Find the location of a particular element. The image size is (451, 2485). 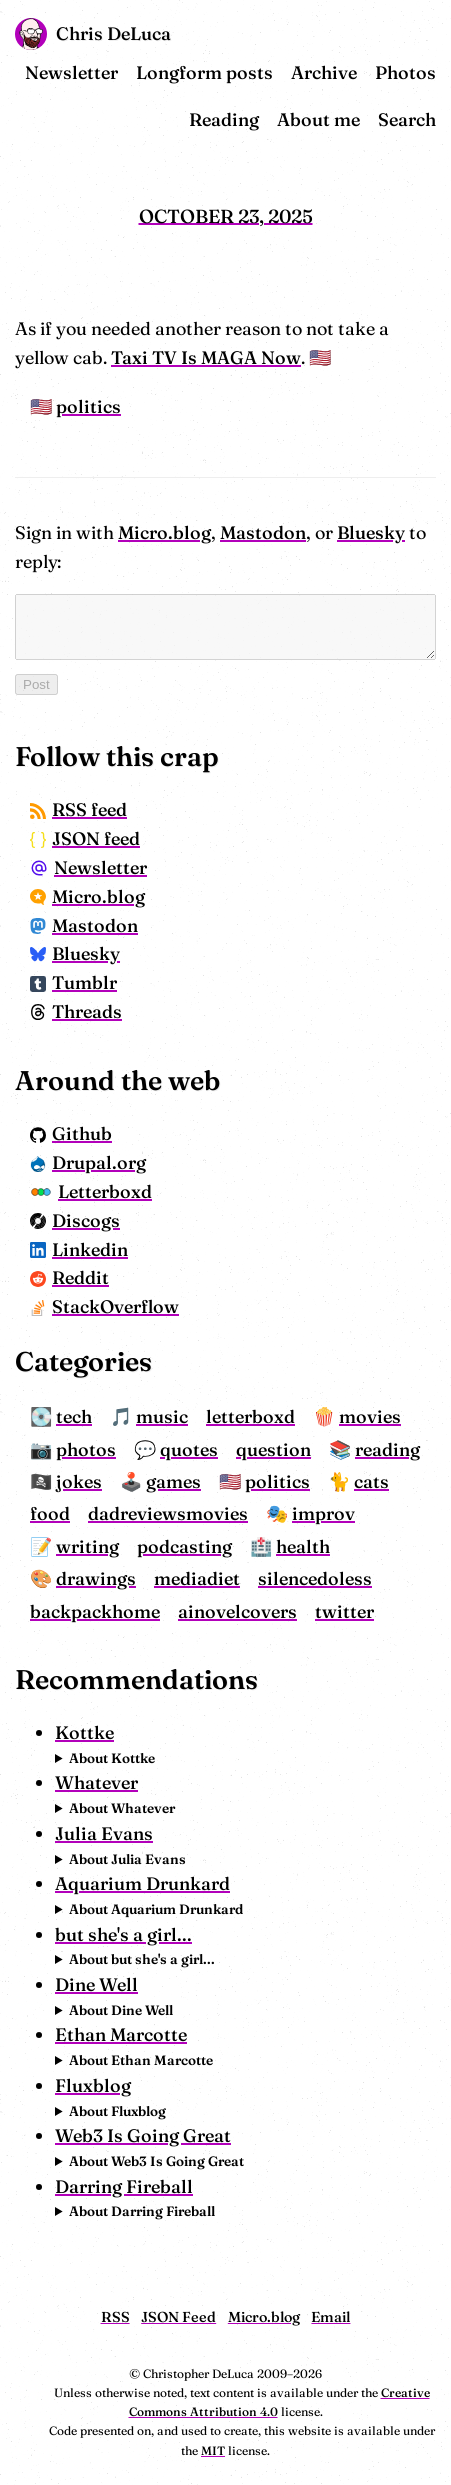

question is located at coordinates (248, 1449).